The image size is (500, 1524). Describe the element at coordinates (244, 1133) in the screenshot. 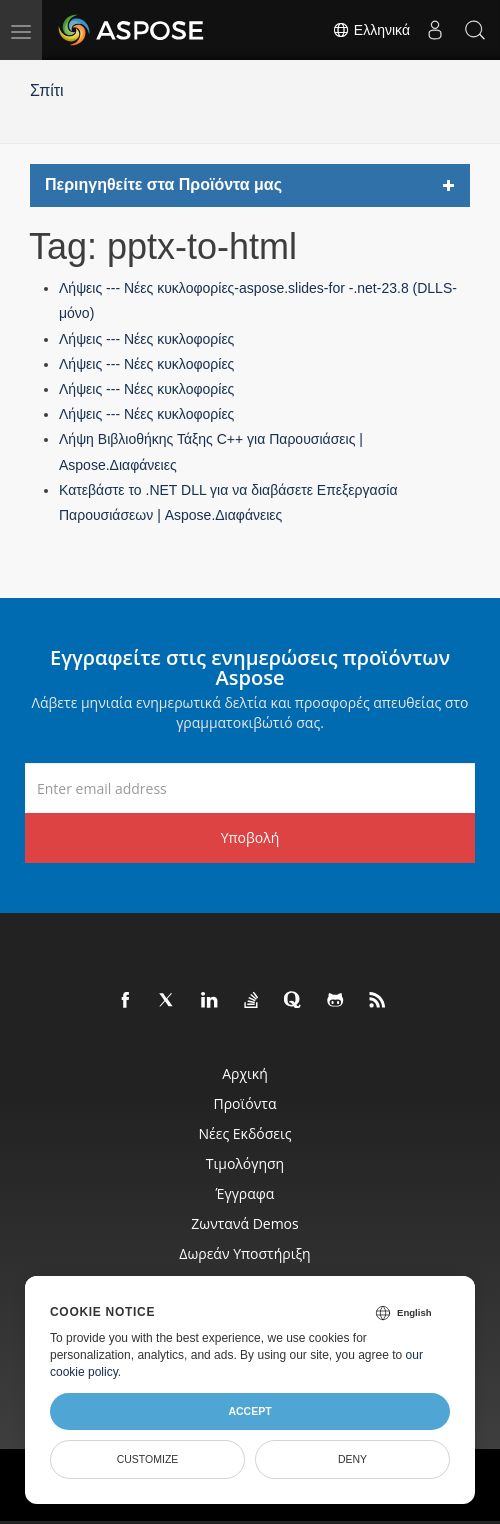

I see `Νέες εκδόσεις` at that location.